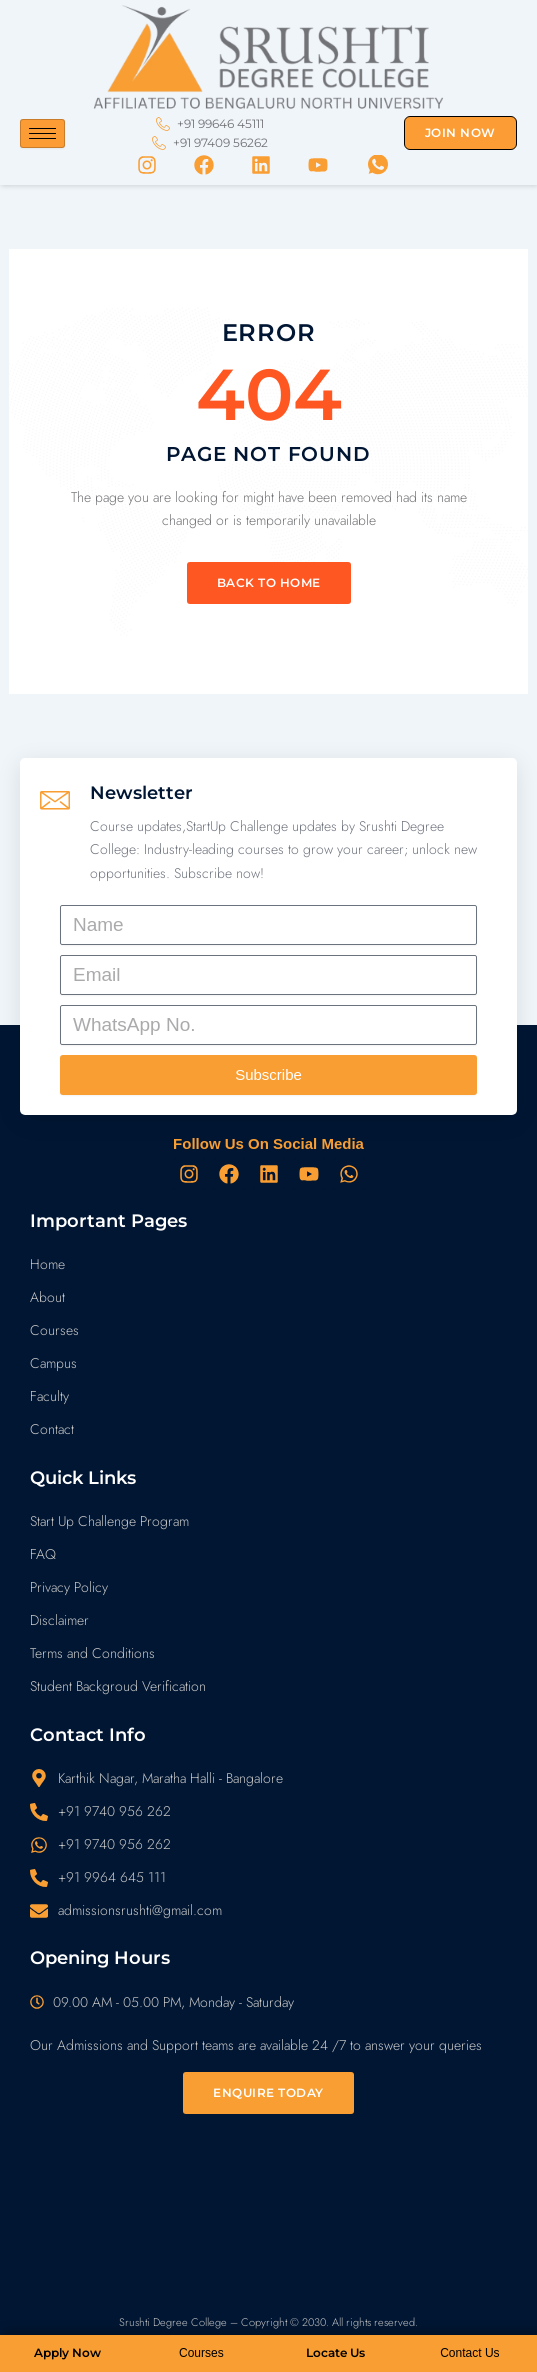 This screenshot has height=2372, width=537. Describe the element at coordinates (201, 2353) in the screenshot. I see `Courses` at that location.